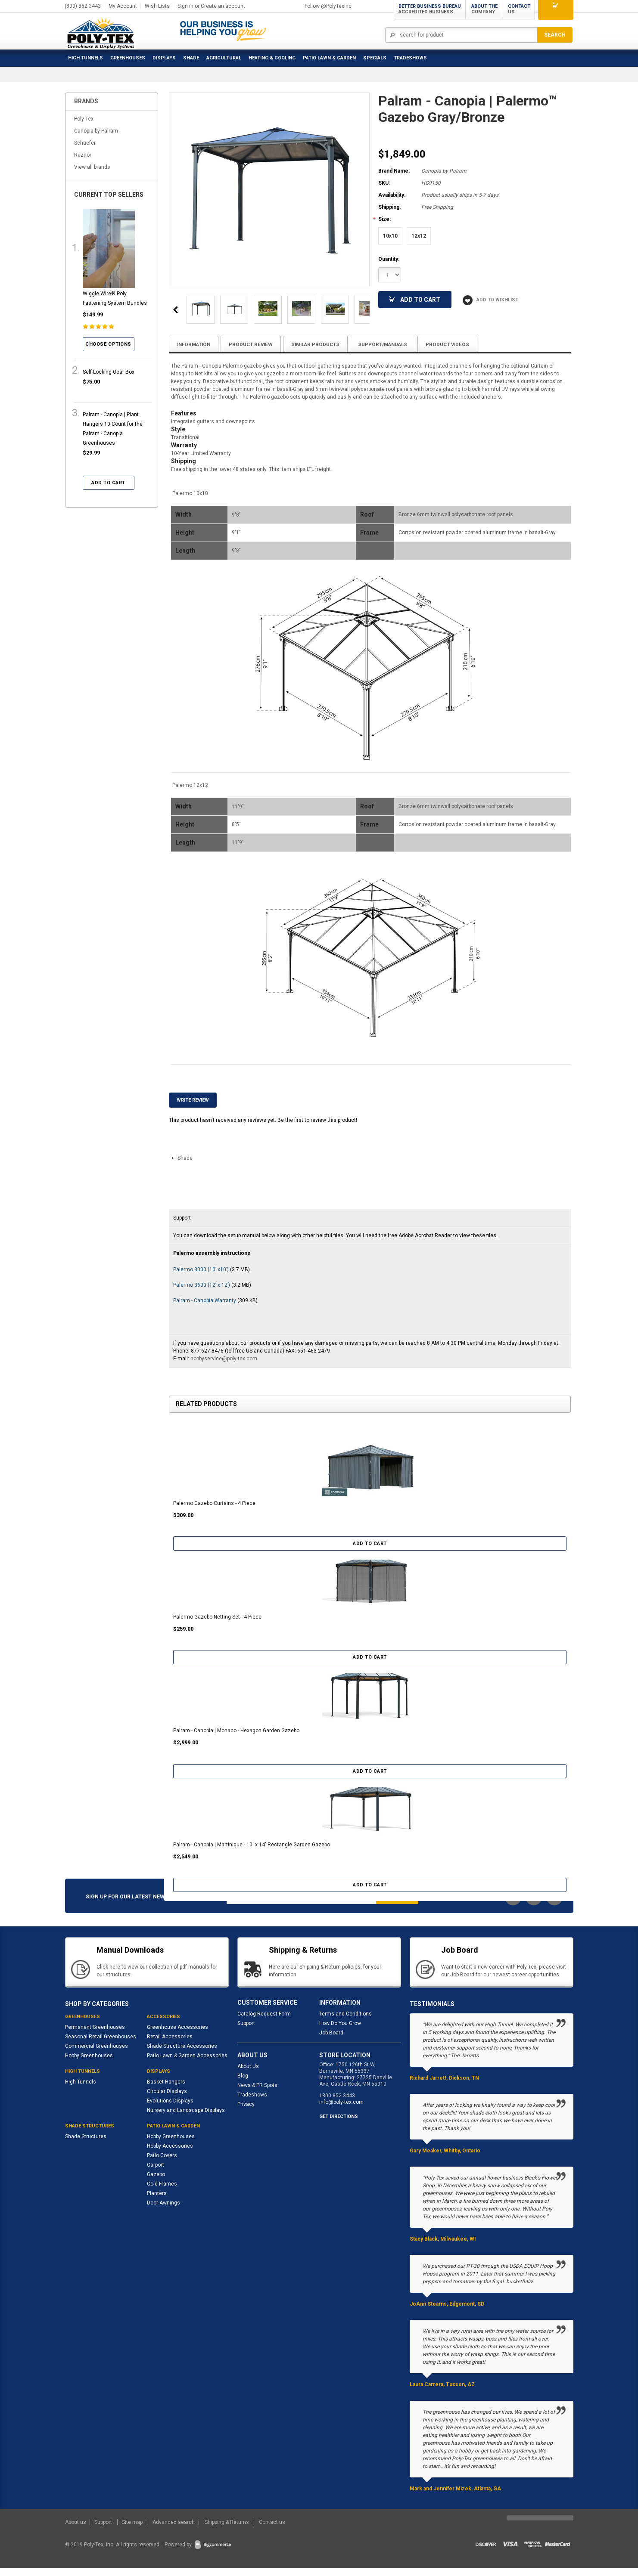 The image size is (638, 2576). What do you see at coordinates (164, 58) in the screenshot?
I see `Displays` at bounding box center [164, 58].